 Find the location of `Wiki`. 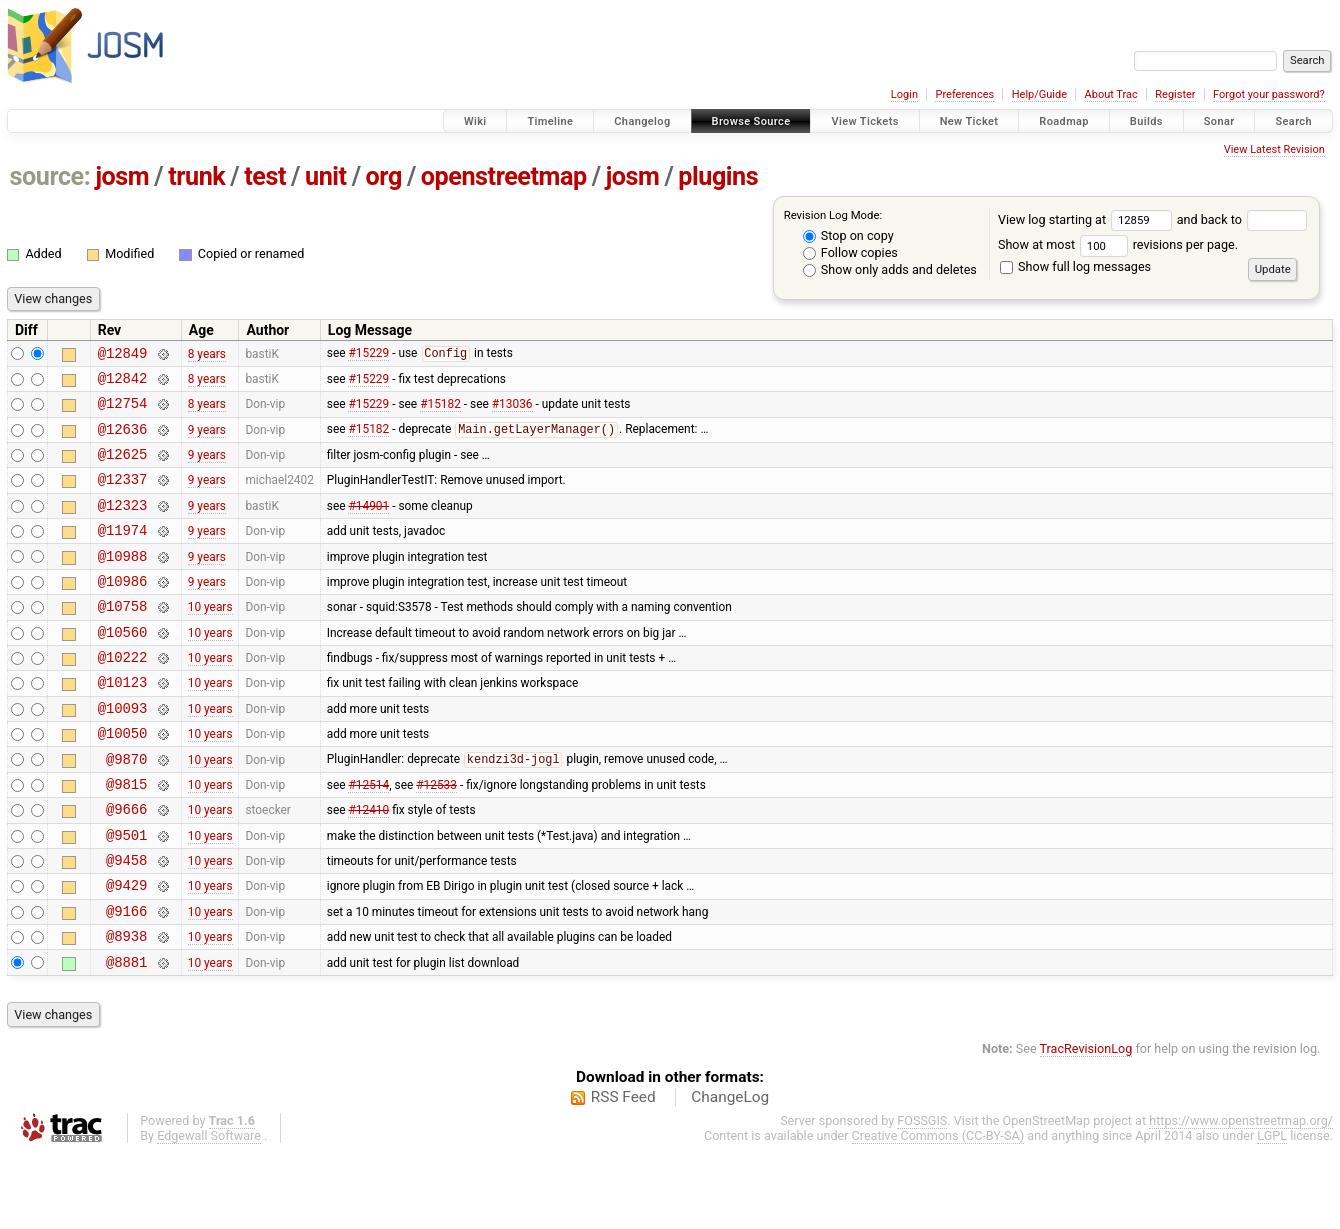

Wiki is located at coordinates (475, 121).